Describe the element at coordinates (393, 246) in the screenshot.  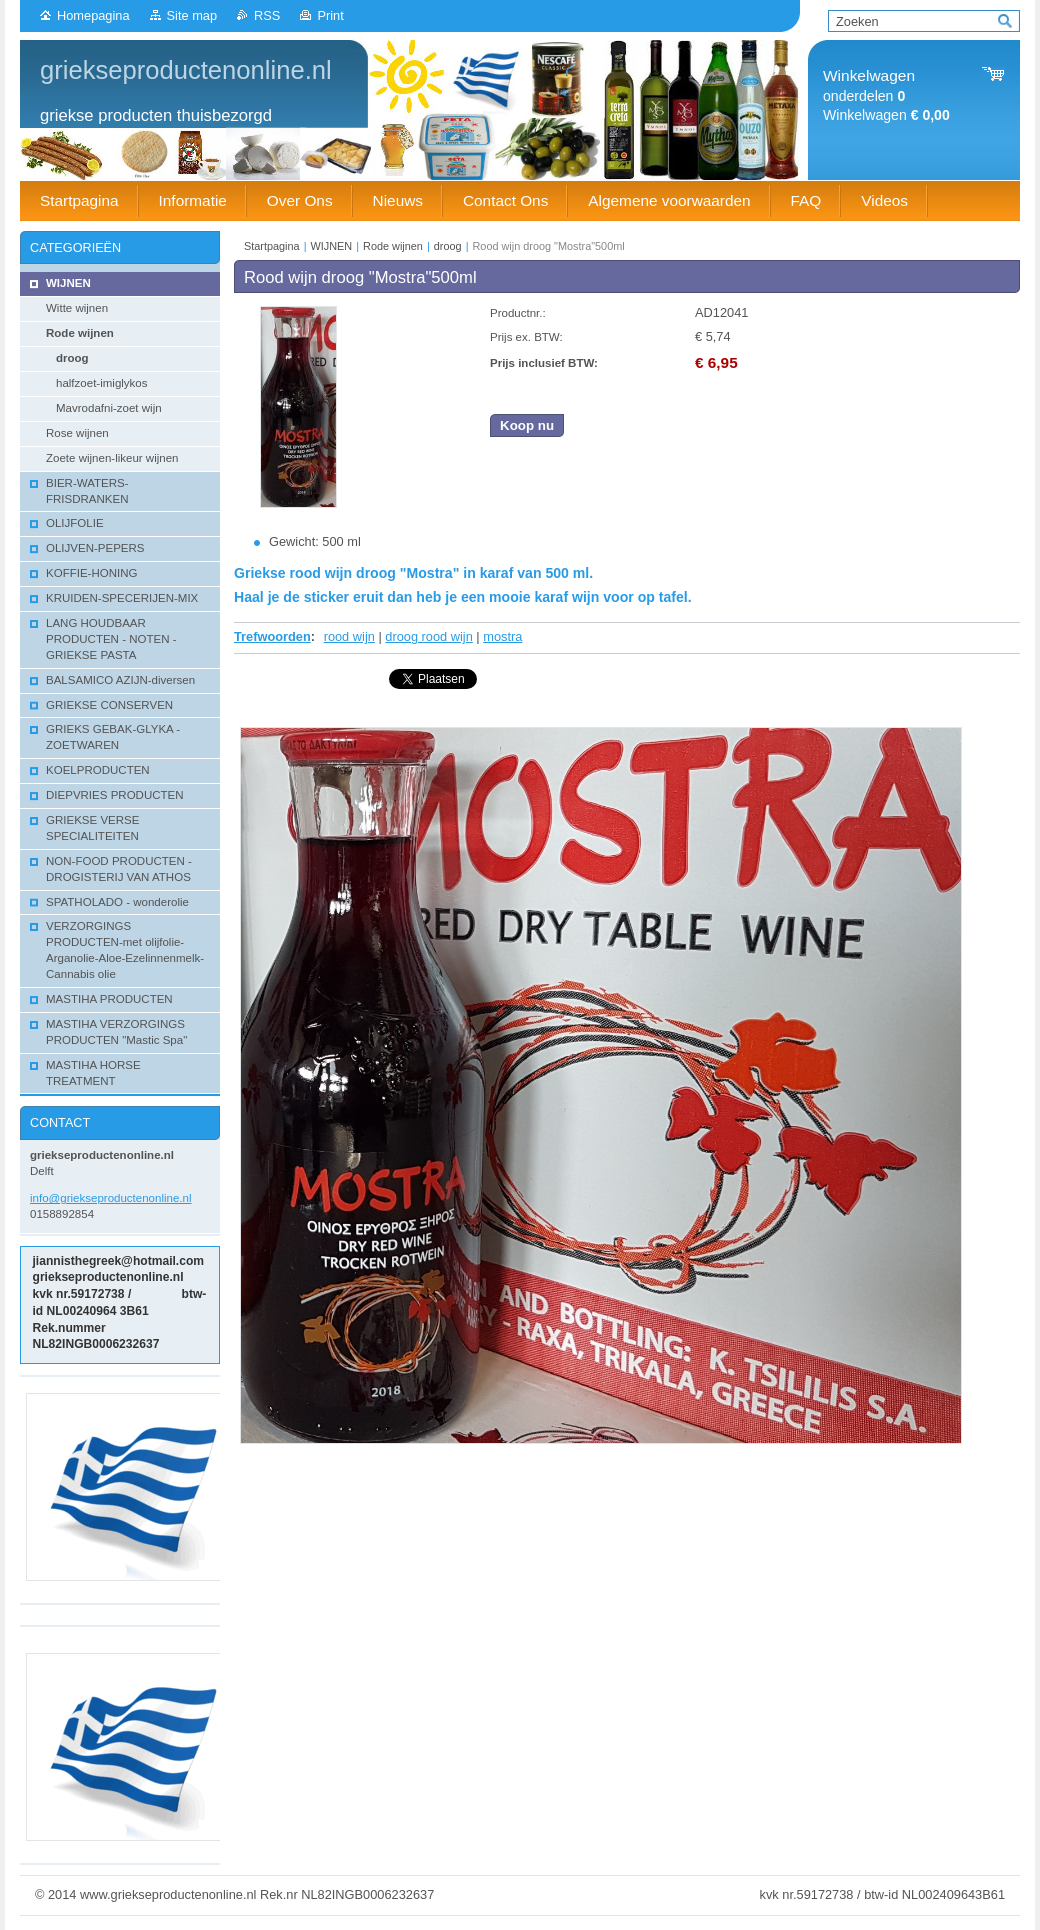
I see `Rode wijnen` at that location.